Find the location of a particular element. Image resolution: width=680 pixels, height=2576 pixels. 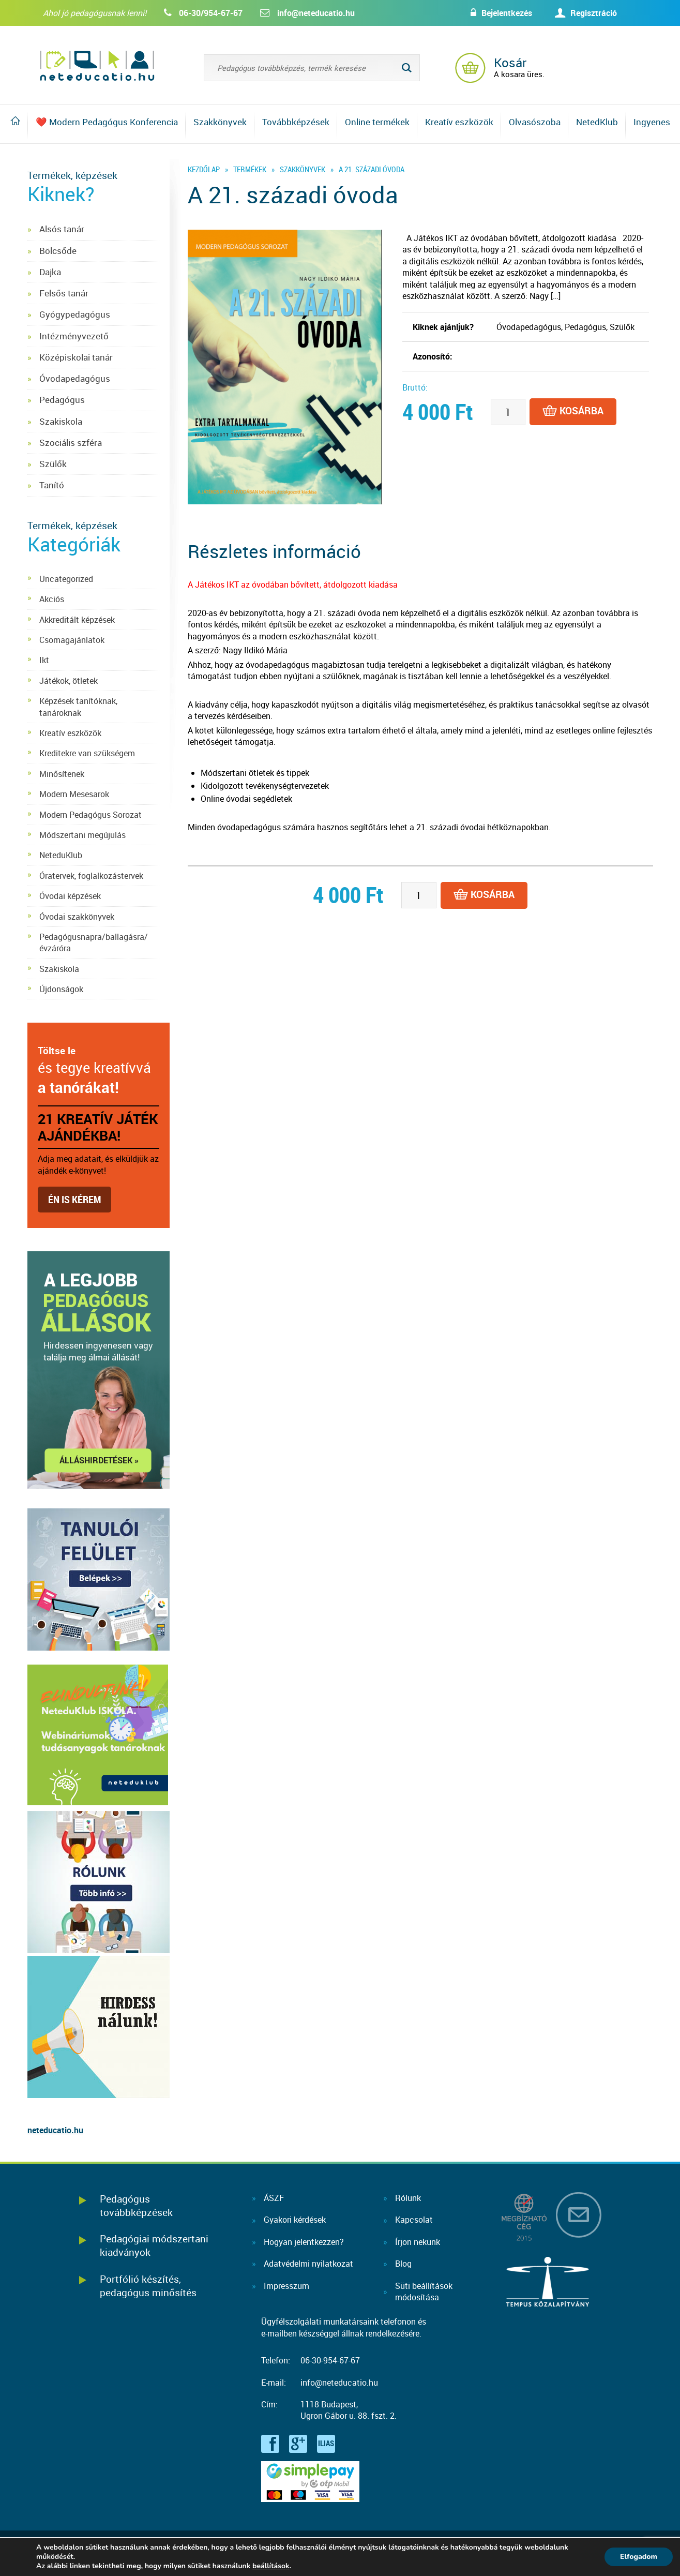

Módszertani megújulás is located at coordinates (82, 835).